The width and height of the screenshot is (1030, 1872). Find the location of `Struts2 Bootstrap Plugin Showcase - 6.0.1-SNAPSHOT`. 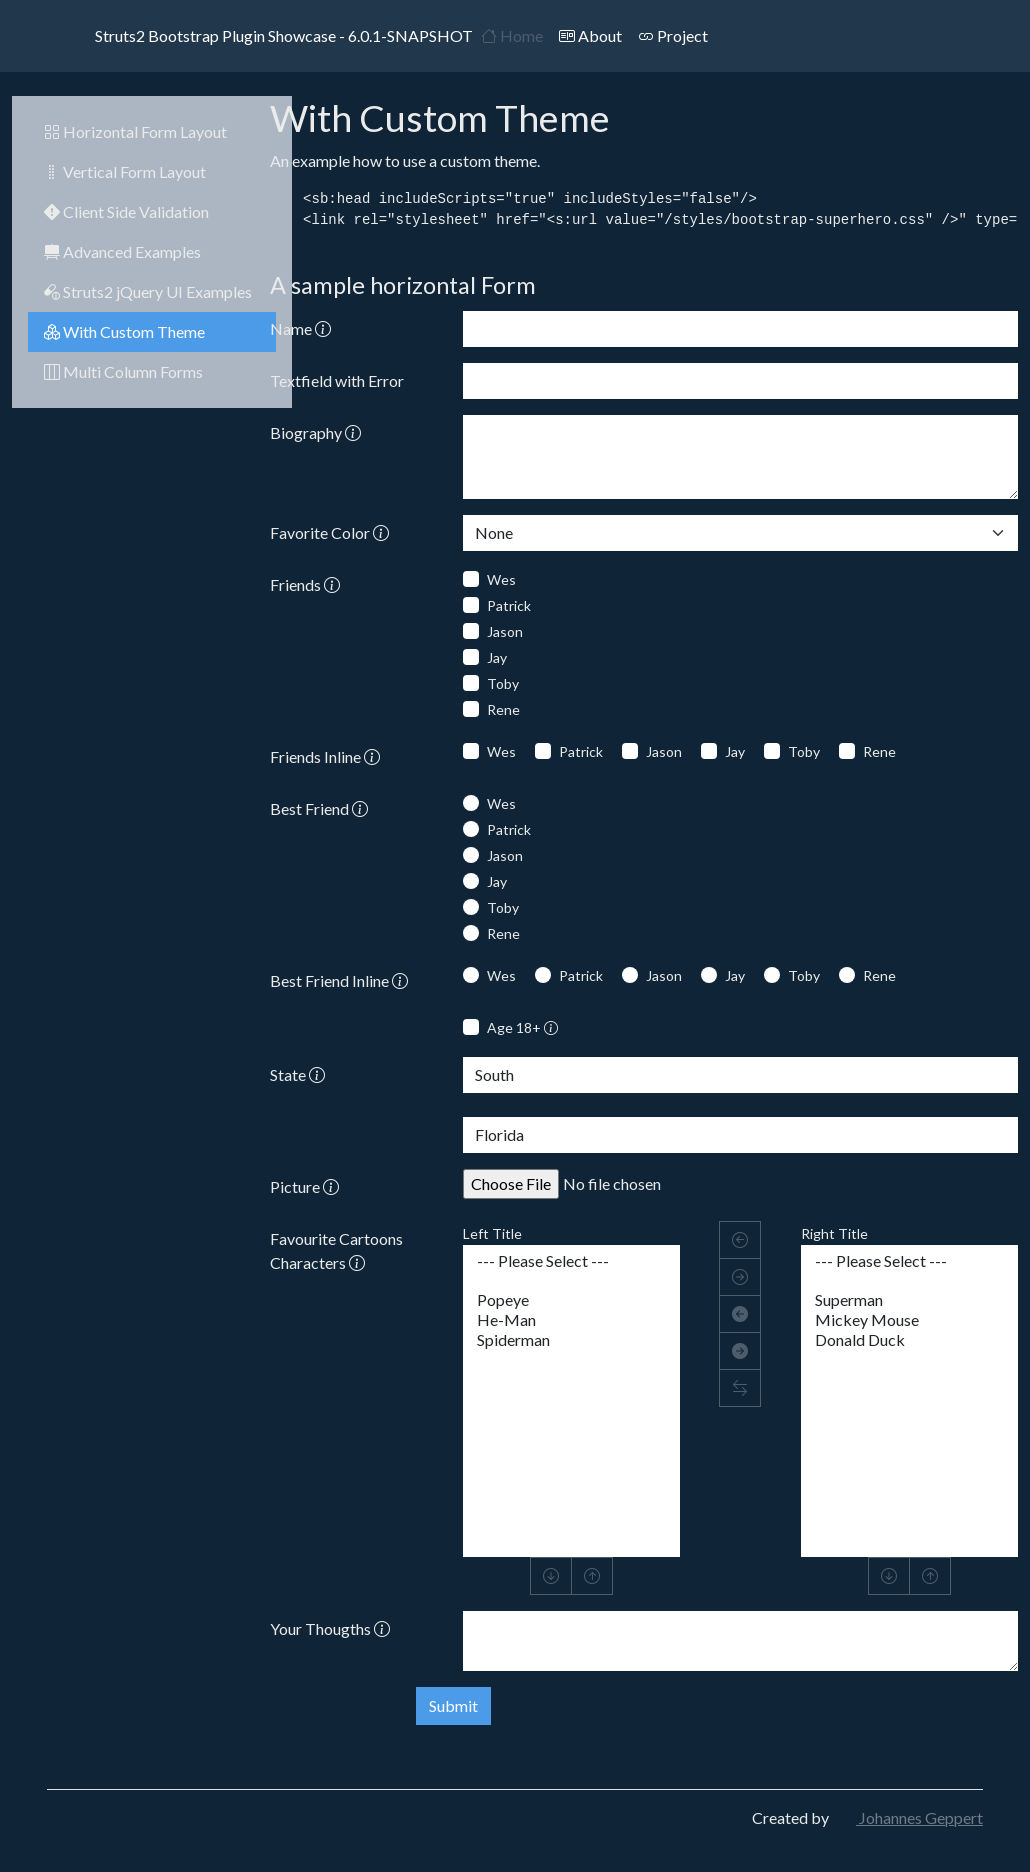

Struts2 Bootstrap Plugin Showcase - 6.0.1-SNAPSHOT is located at coordinates (260, 36).